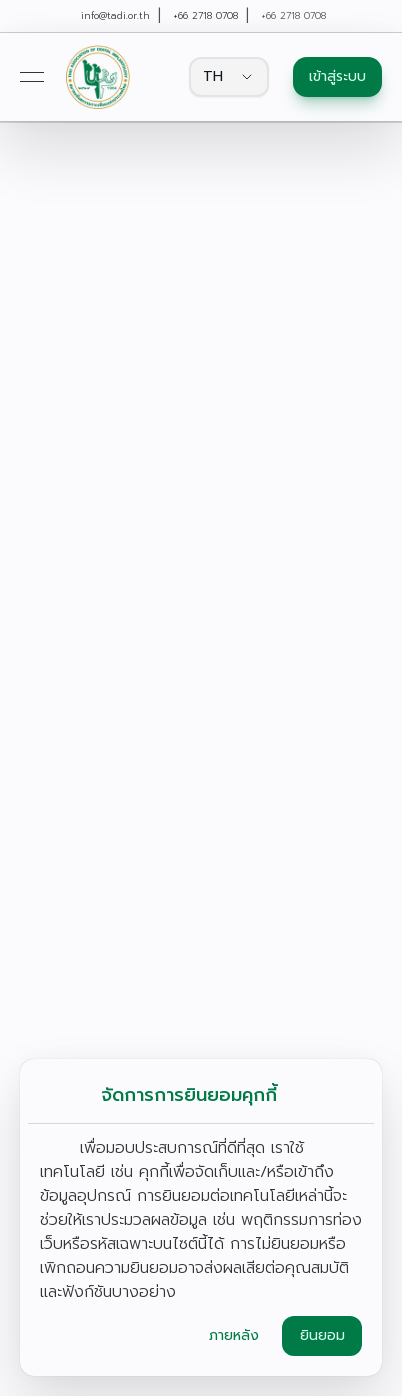 This screenshot has height=1396, width=402. What do you see at coordinates (32, 77) in the screenshot?
I see `[Open menu]` at bounding box center [32, 77].